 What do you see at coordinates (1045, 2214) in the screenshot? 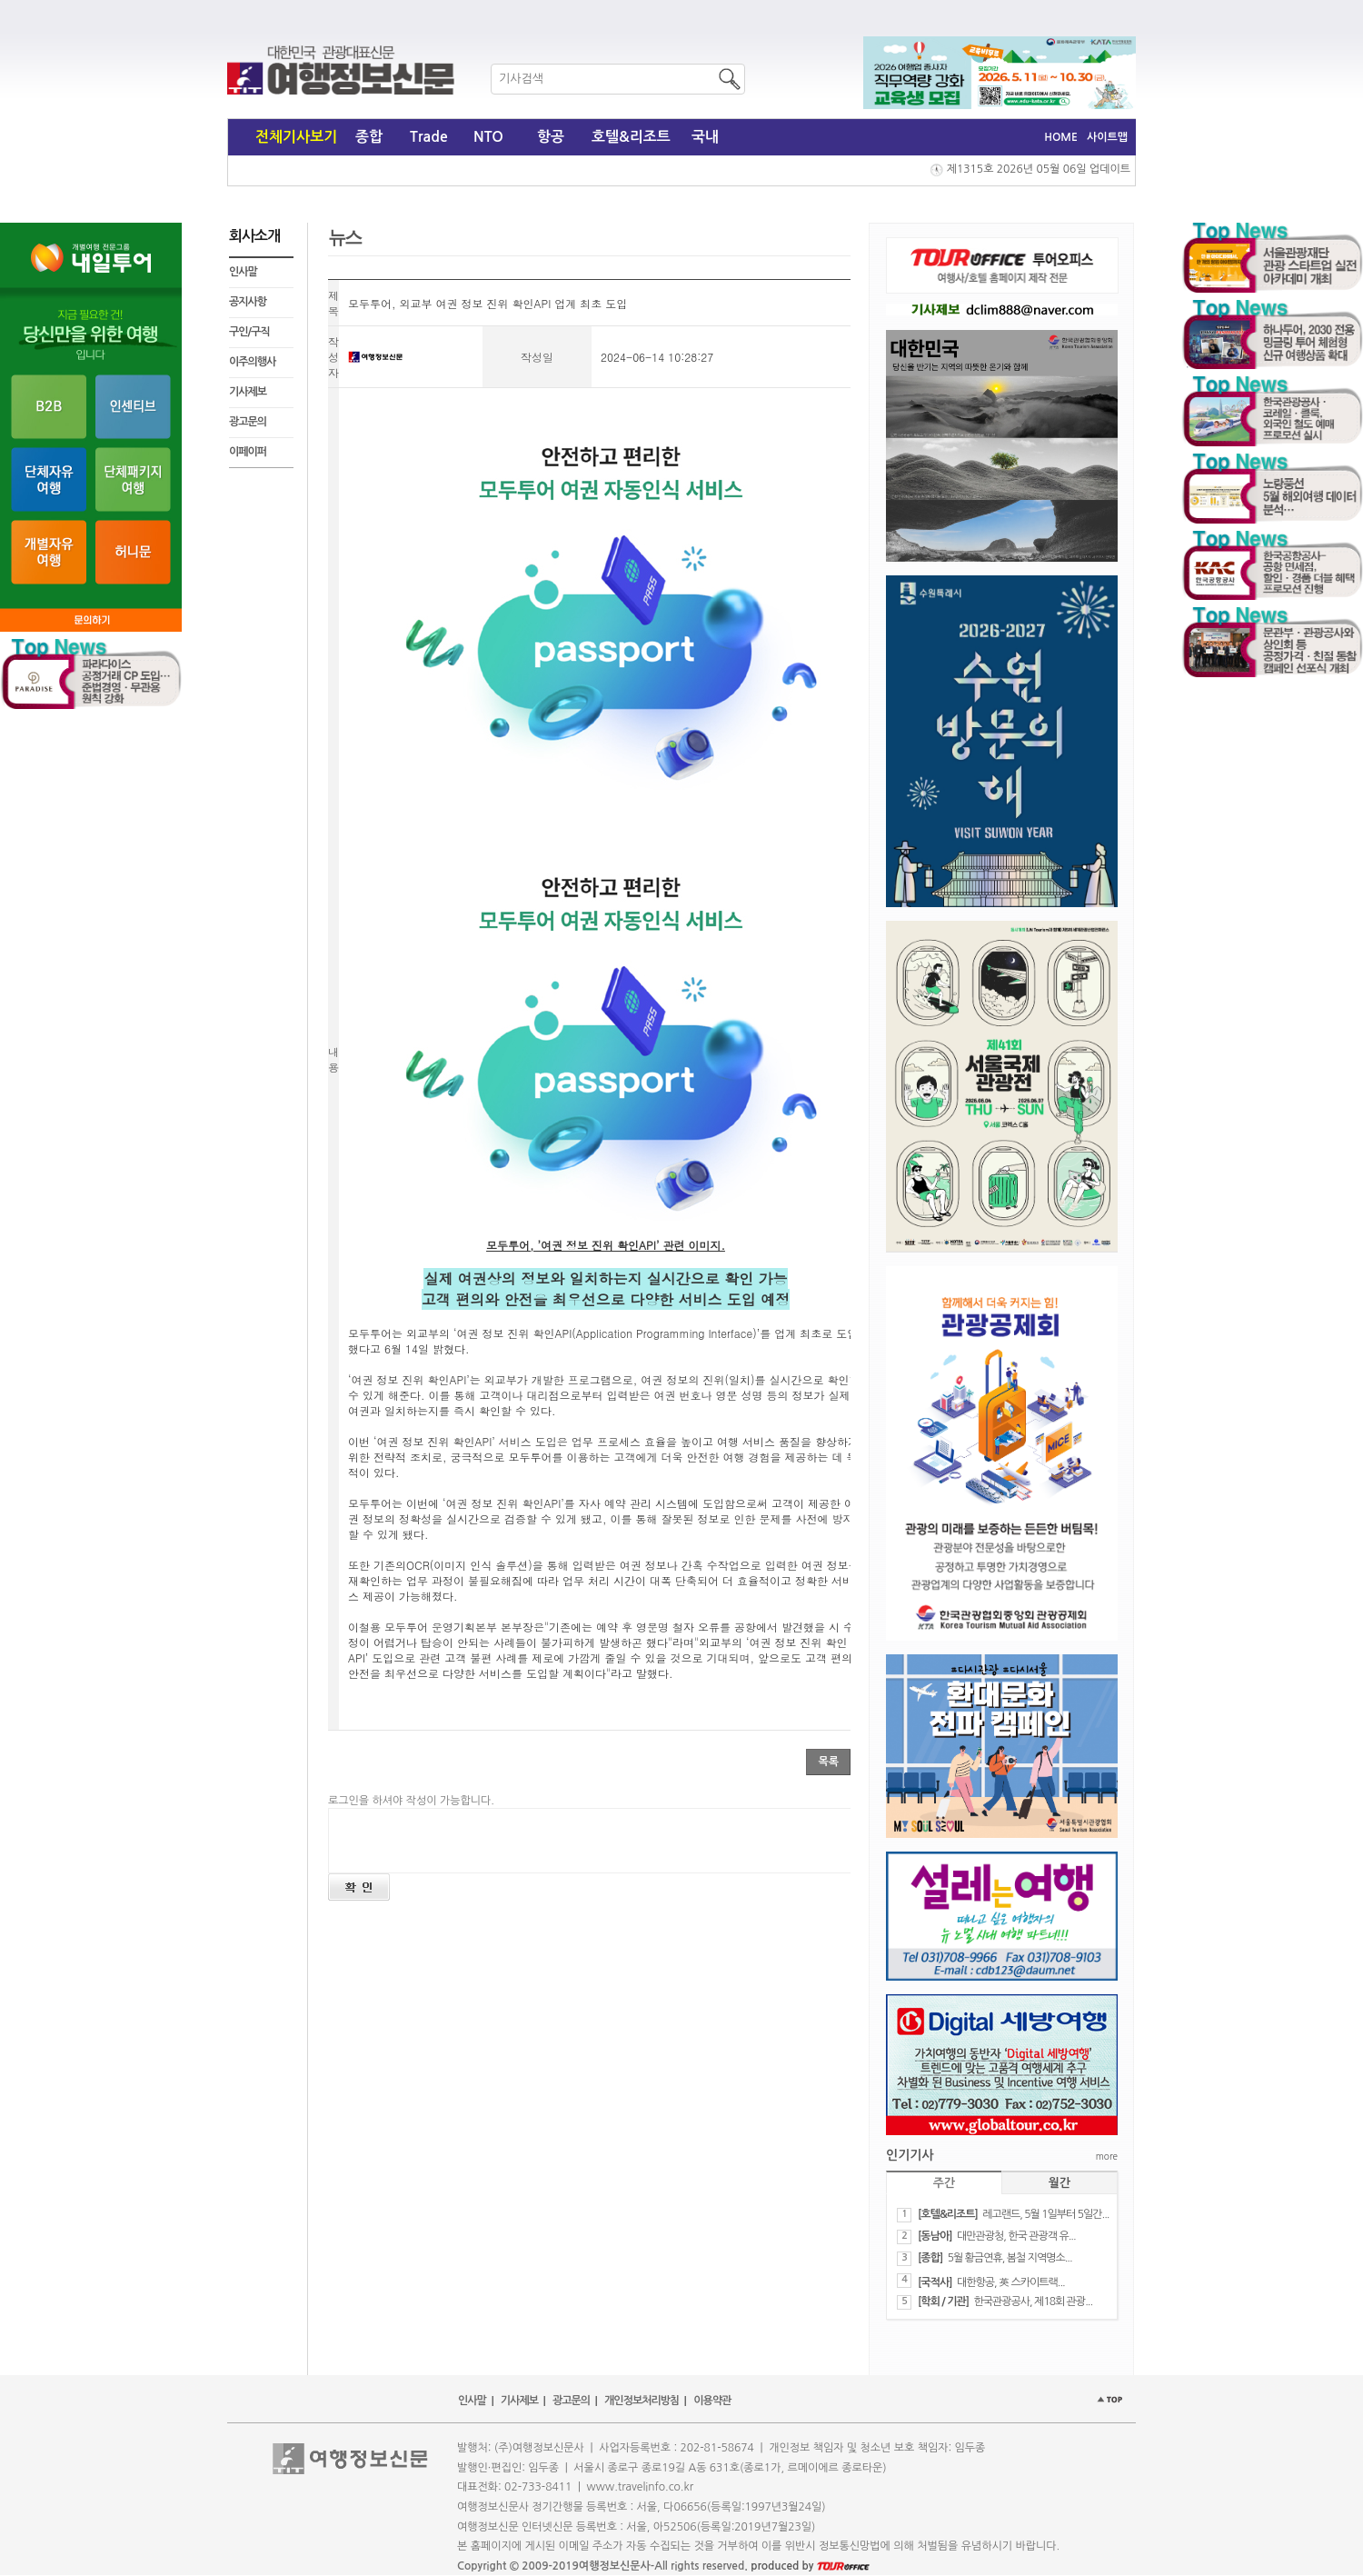
I see `레고랜드, 5월 1일부터 5일간...` at bounding box center [1045, 2214].